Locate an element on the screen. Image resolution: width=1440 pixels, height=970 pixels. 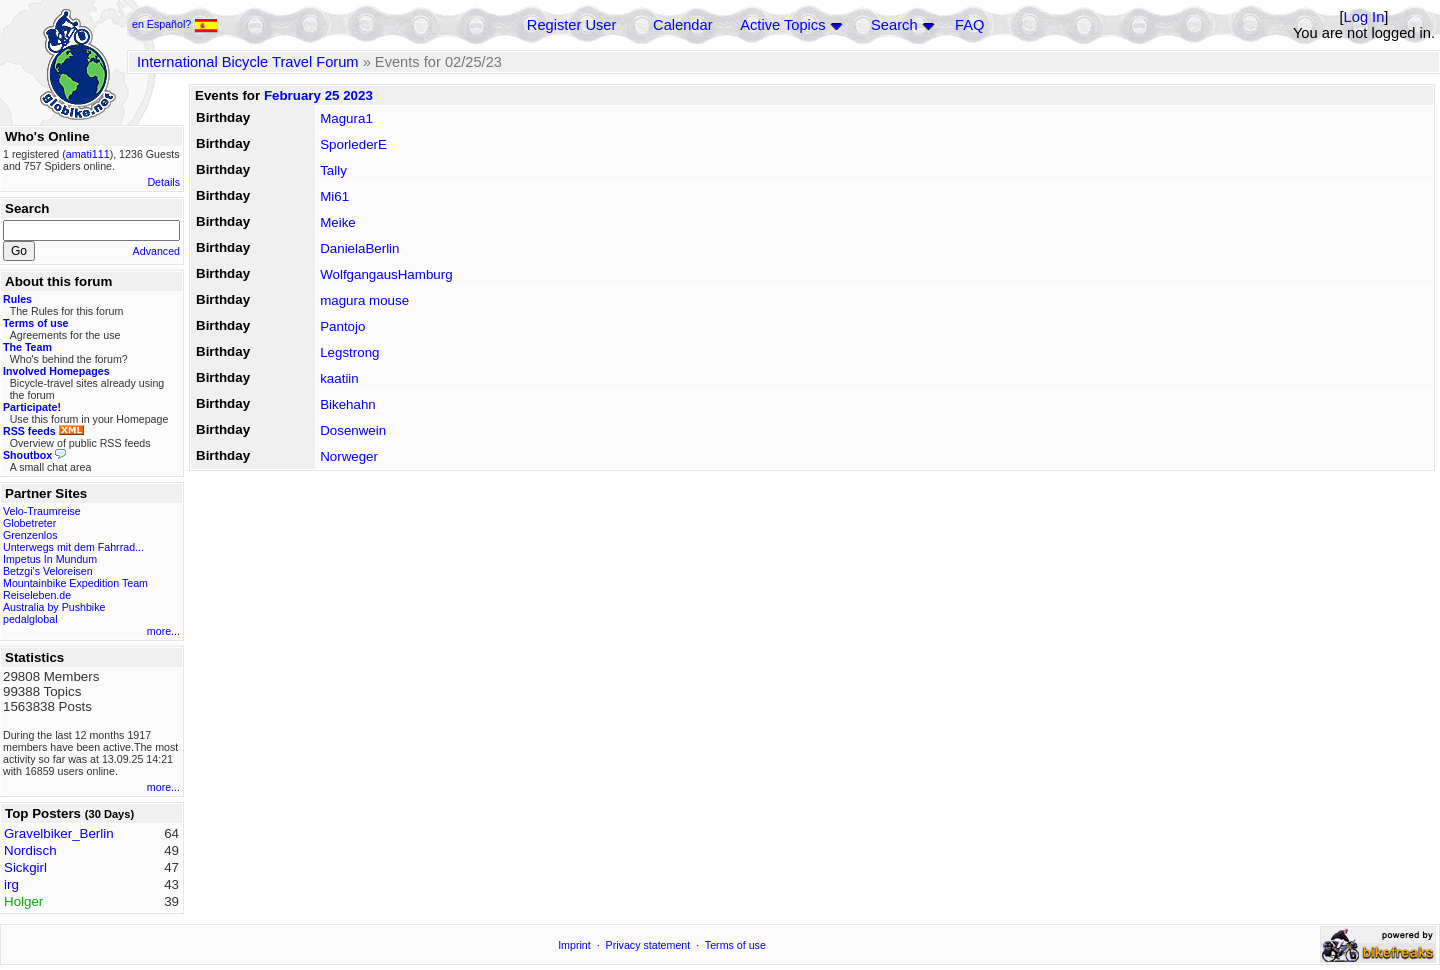
WolfgangausHamburg is located at coordinates (386, 274).